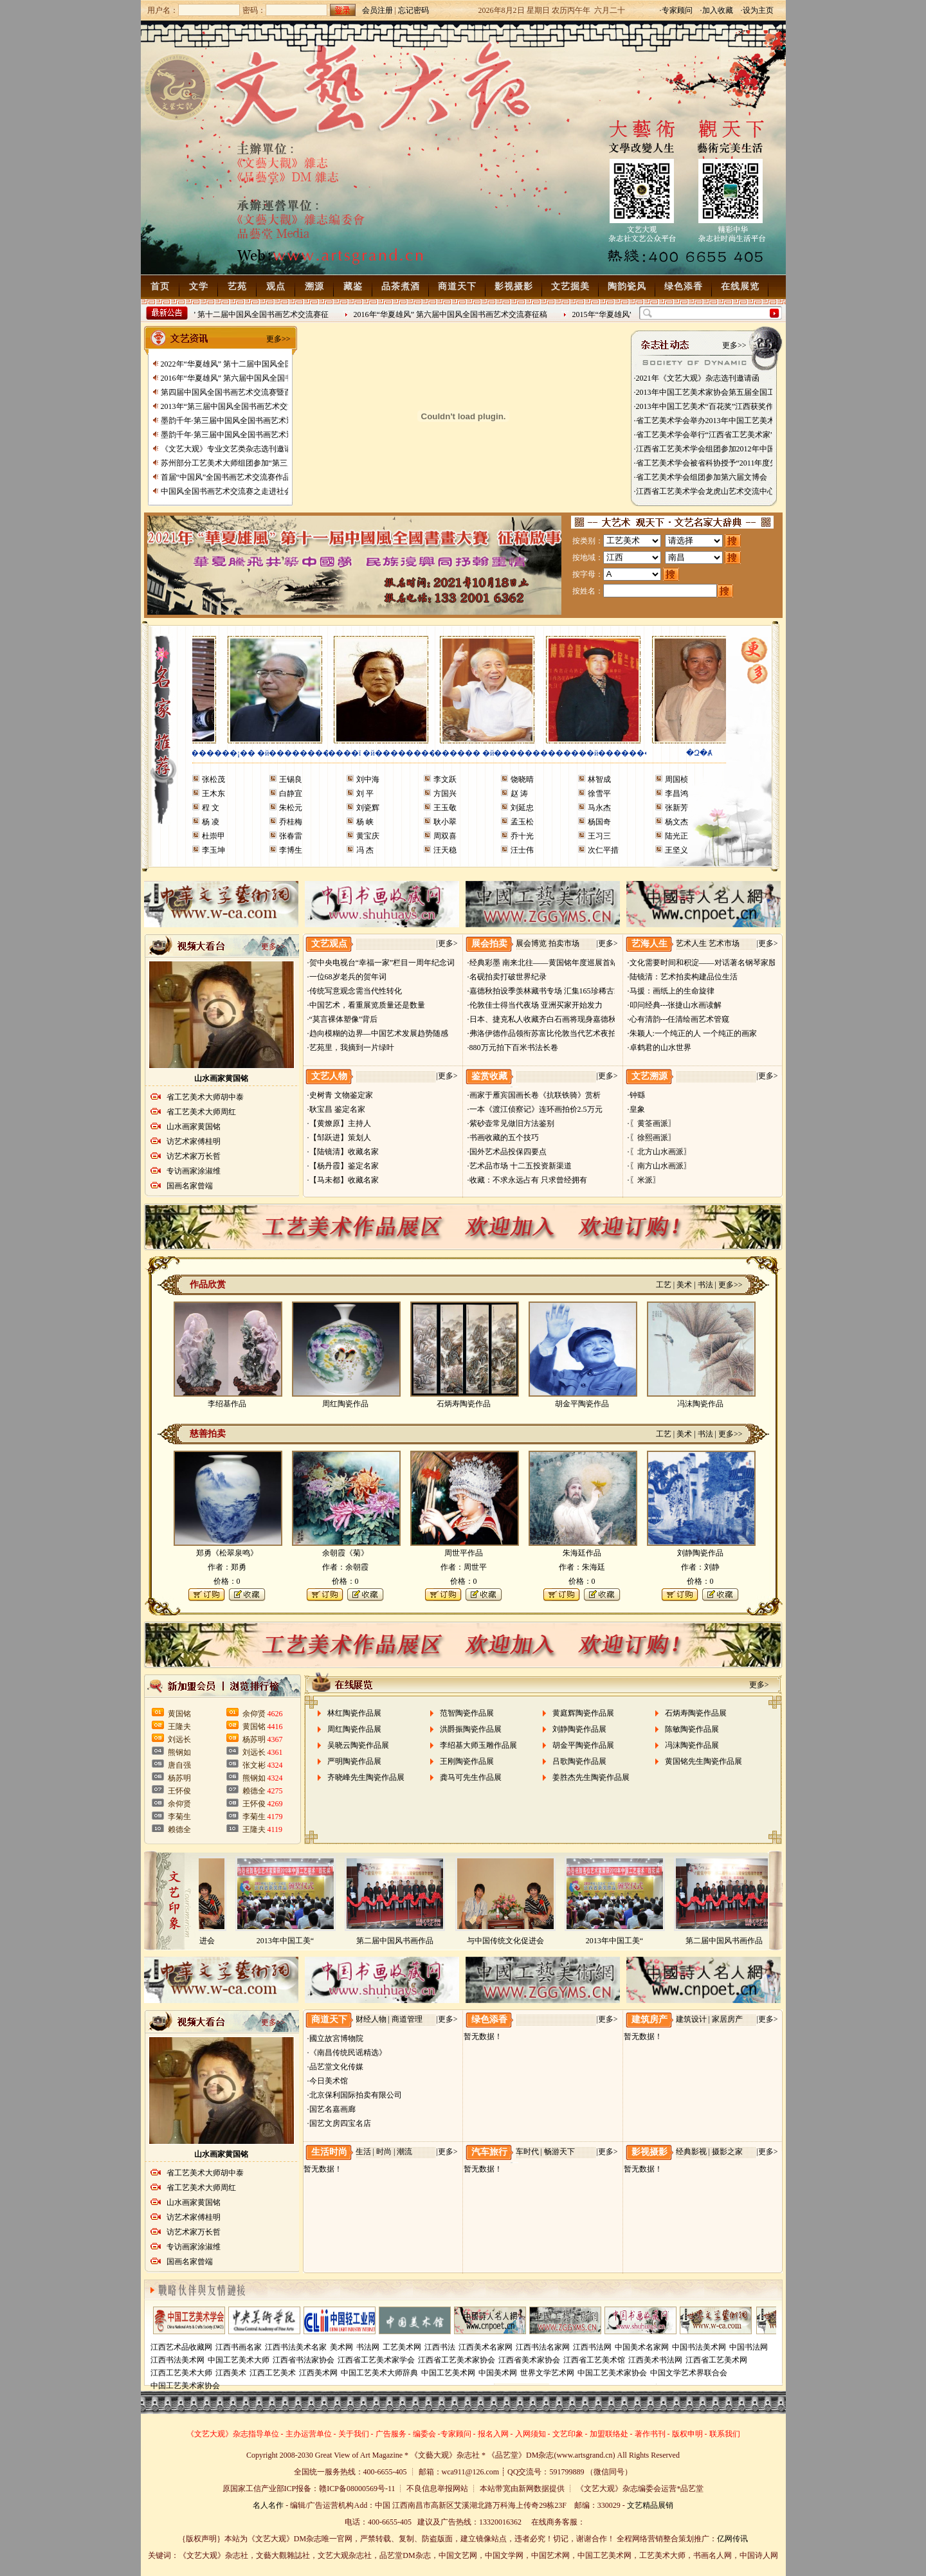 Image resolution: width=926 pixels, height=2576 pixels. Describe the element at coordinates (471, 1729) in the screenshot. I see `洪爵振陶瓷作品展` at that location.